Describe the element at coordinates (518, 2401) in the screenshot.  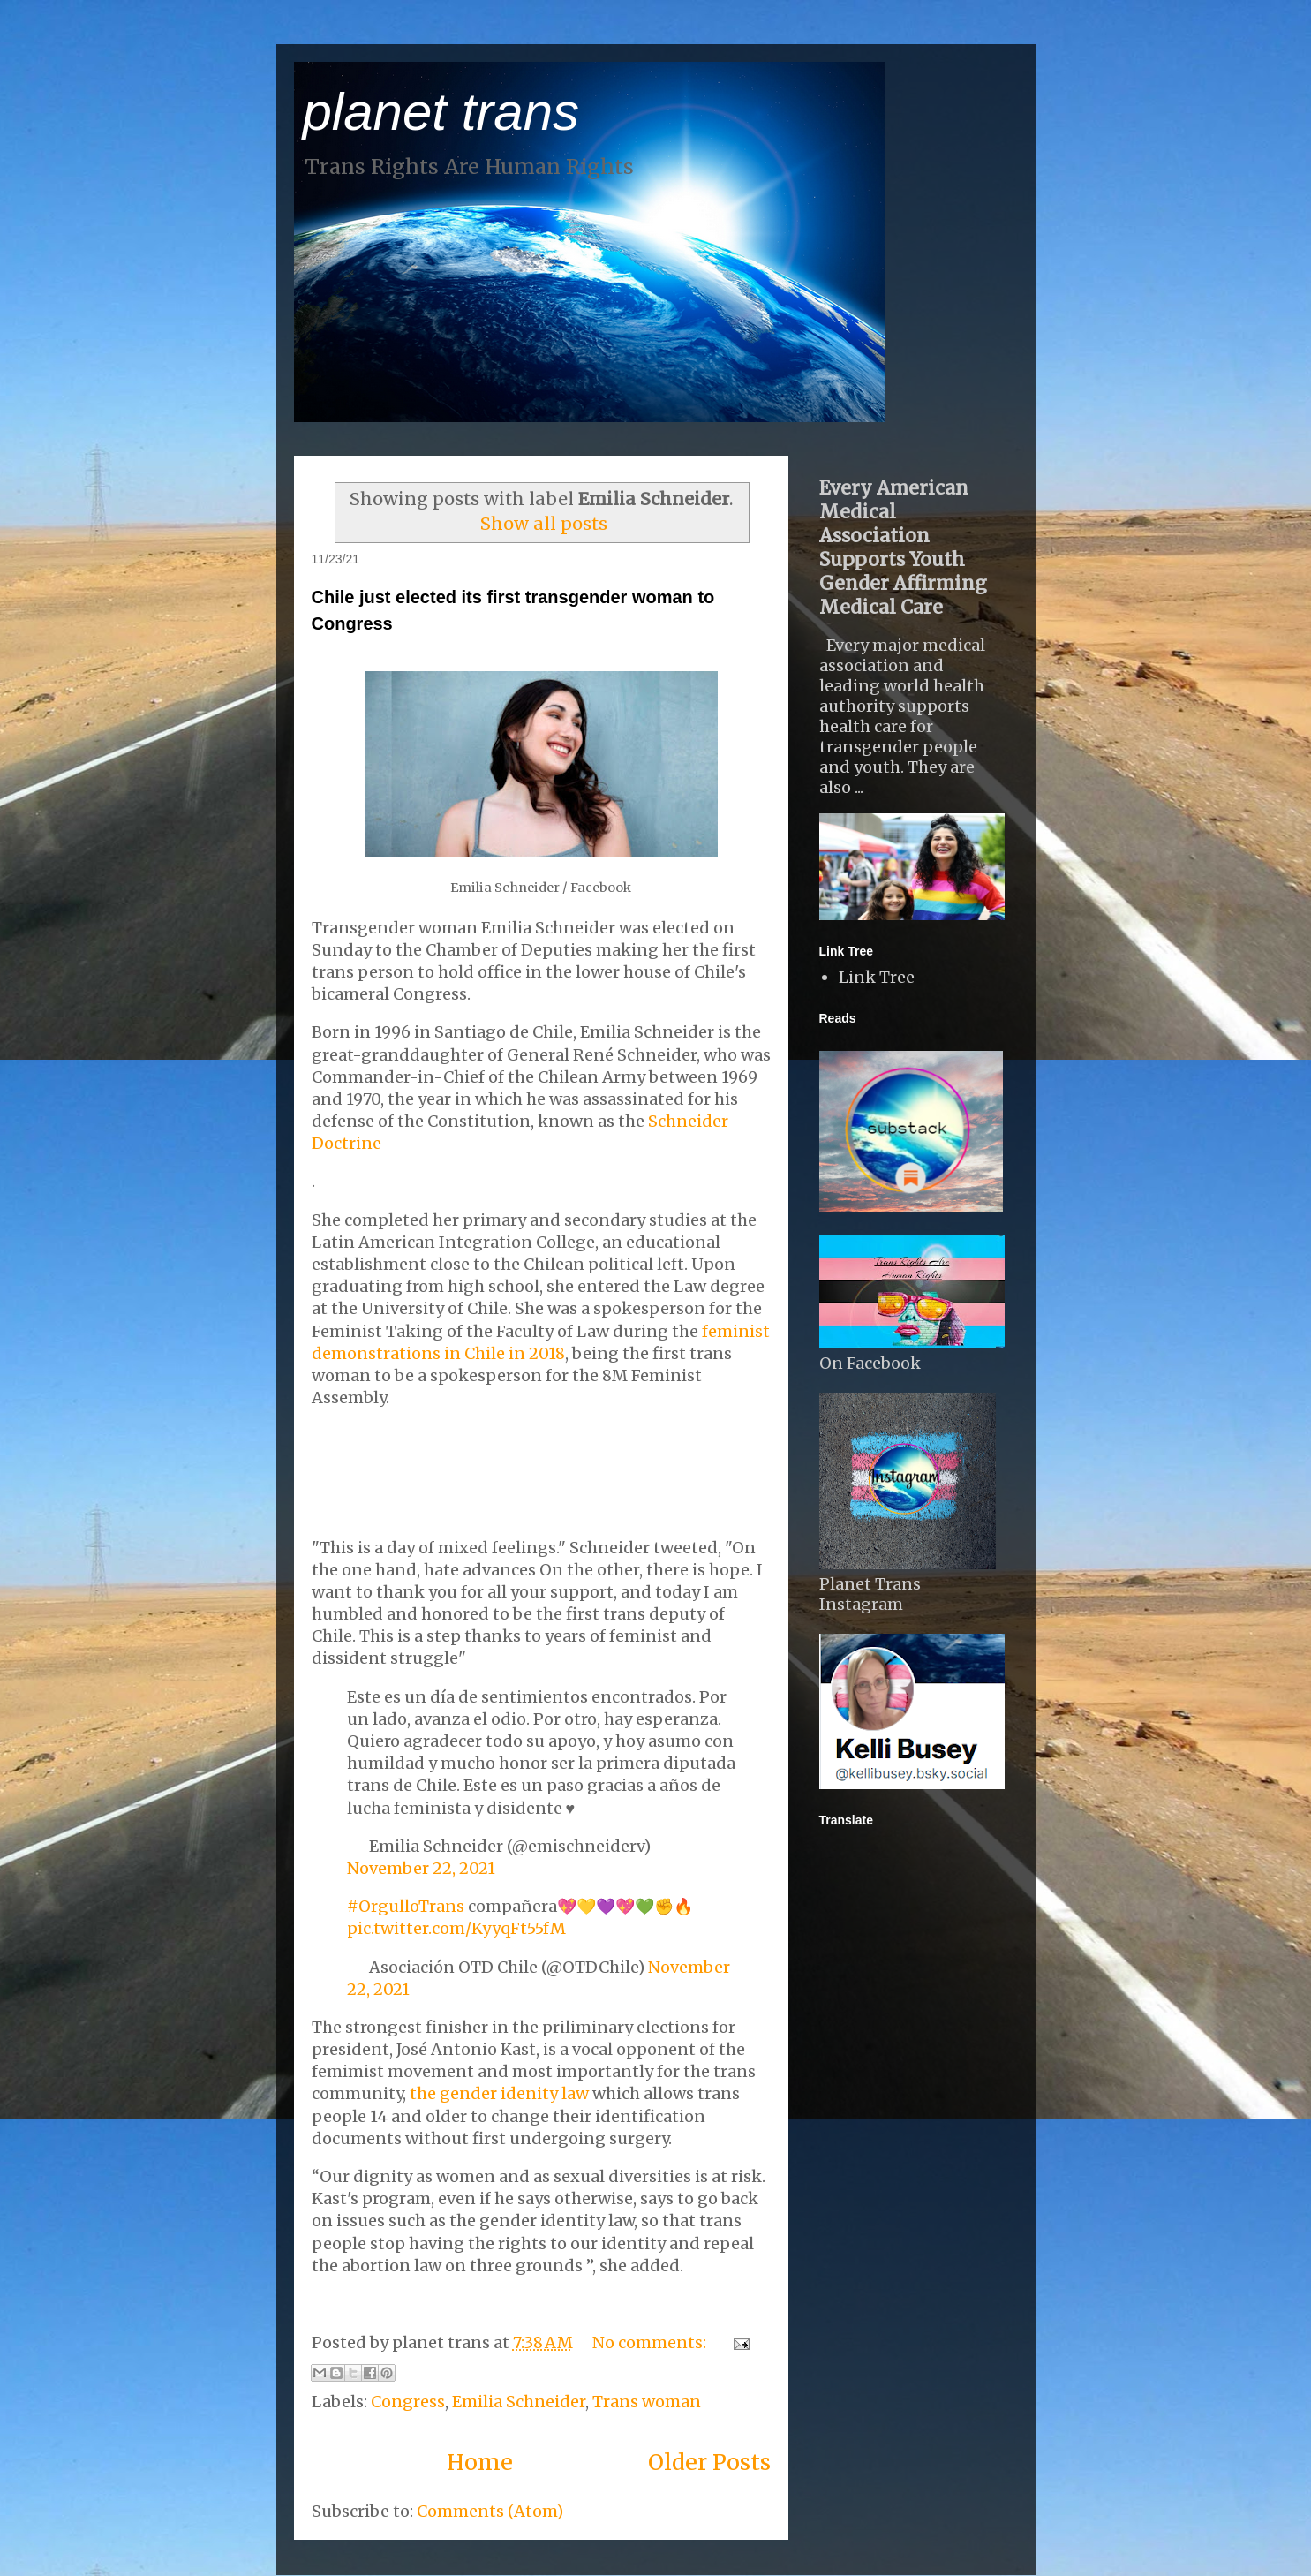
I see `Emilia Schneider` at that location.